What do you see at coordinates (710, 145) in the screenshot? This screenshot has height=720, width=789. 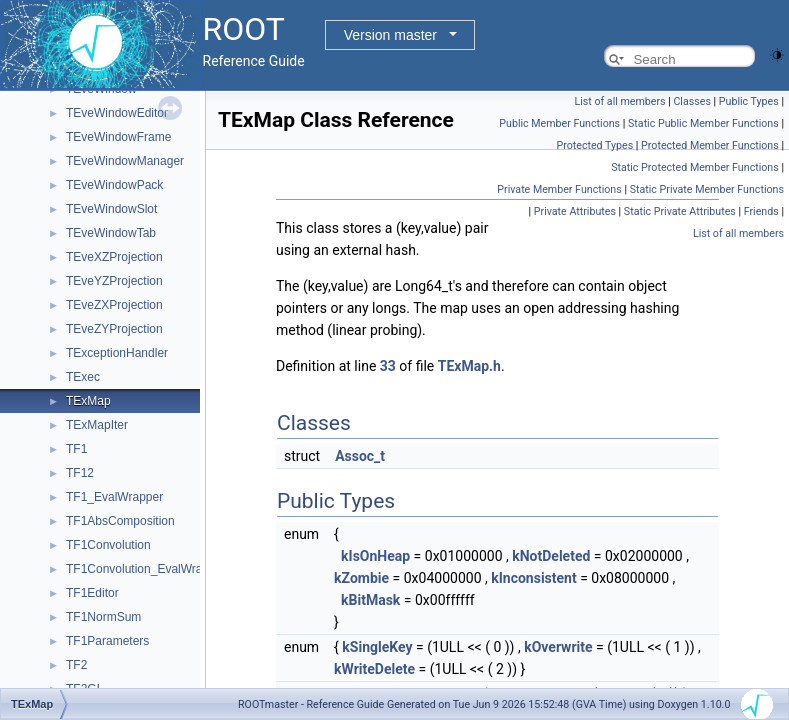 I see `Protected Member Functions` at bounding box center [710, 145].